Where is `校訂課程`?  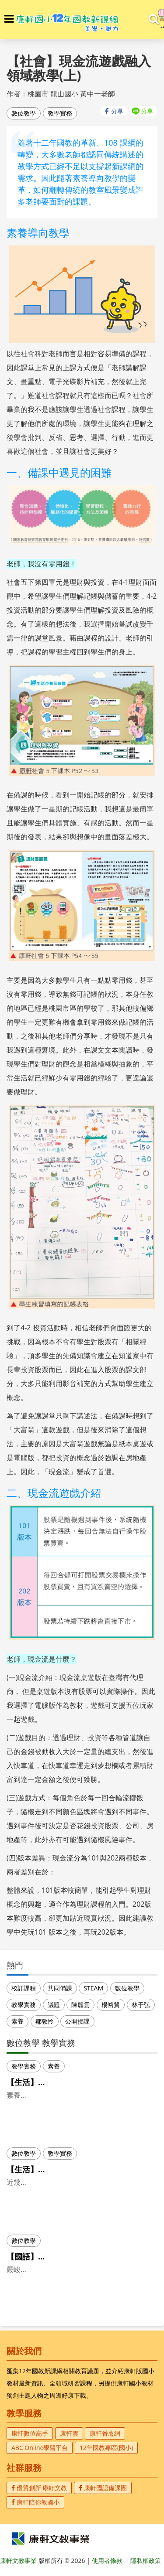 校訂課程 is located at coordinates (23, 1988).